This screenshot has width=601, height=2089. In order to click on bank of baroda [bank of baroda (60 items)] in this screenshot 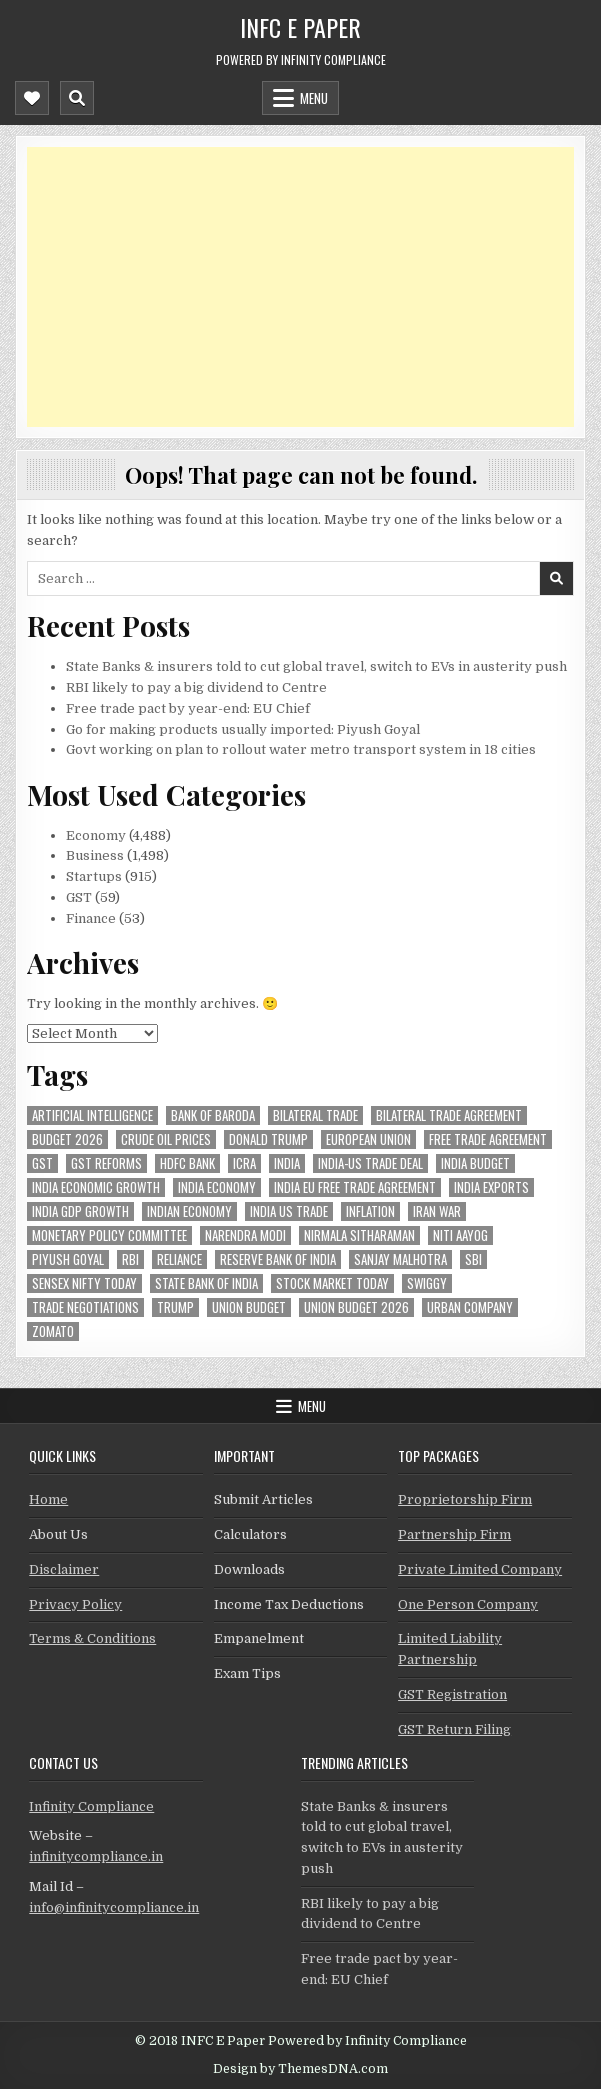, I will do `click(213, 1115)`.